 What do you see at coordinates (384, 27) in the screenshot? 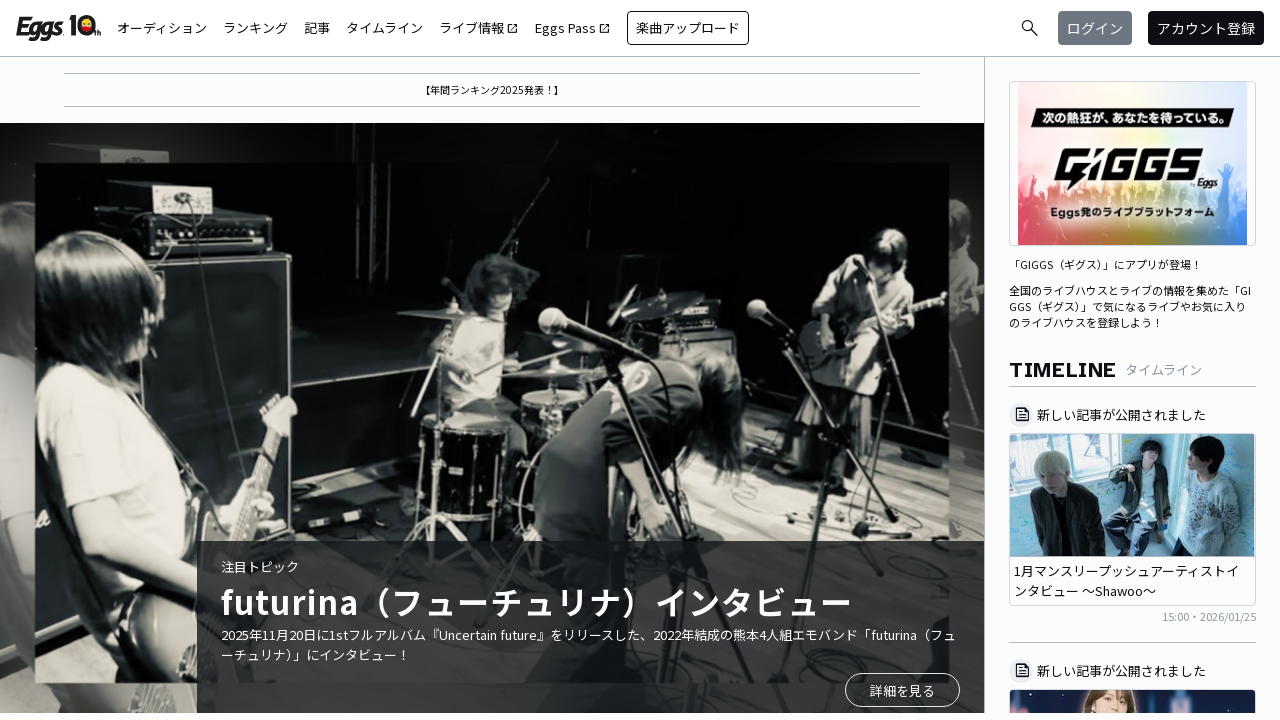
I see `タイムライン` at bounding box center [384, 27].